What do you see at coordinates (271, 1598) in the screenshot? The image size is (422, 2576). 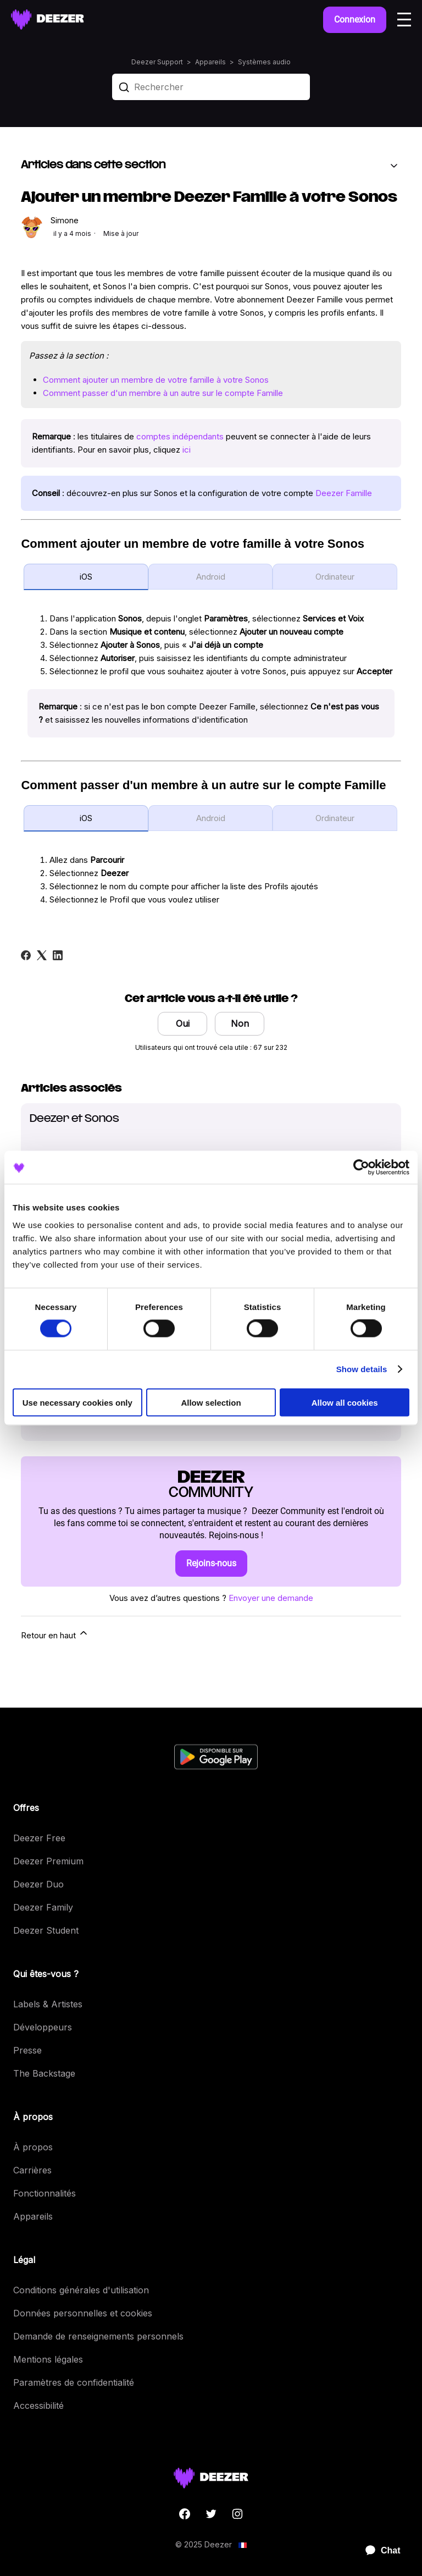 I see `Envoyer une demande` at bounding box center [271, 1598].